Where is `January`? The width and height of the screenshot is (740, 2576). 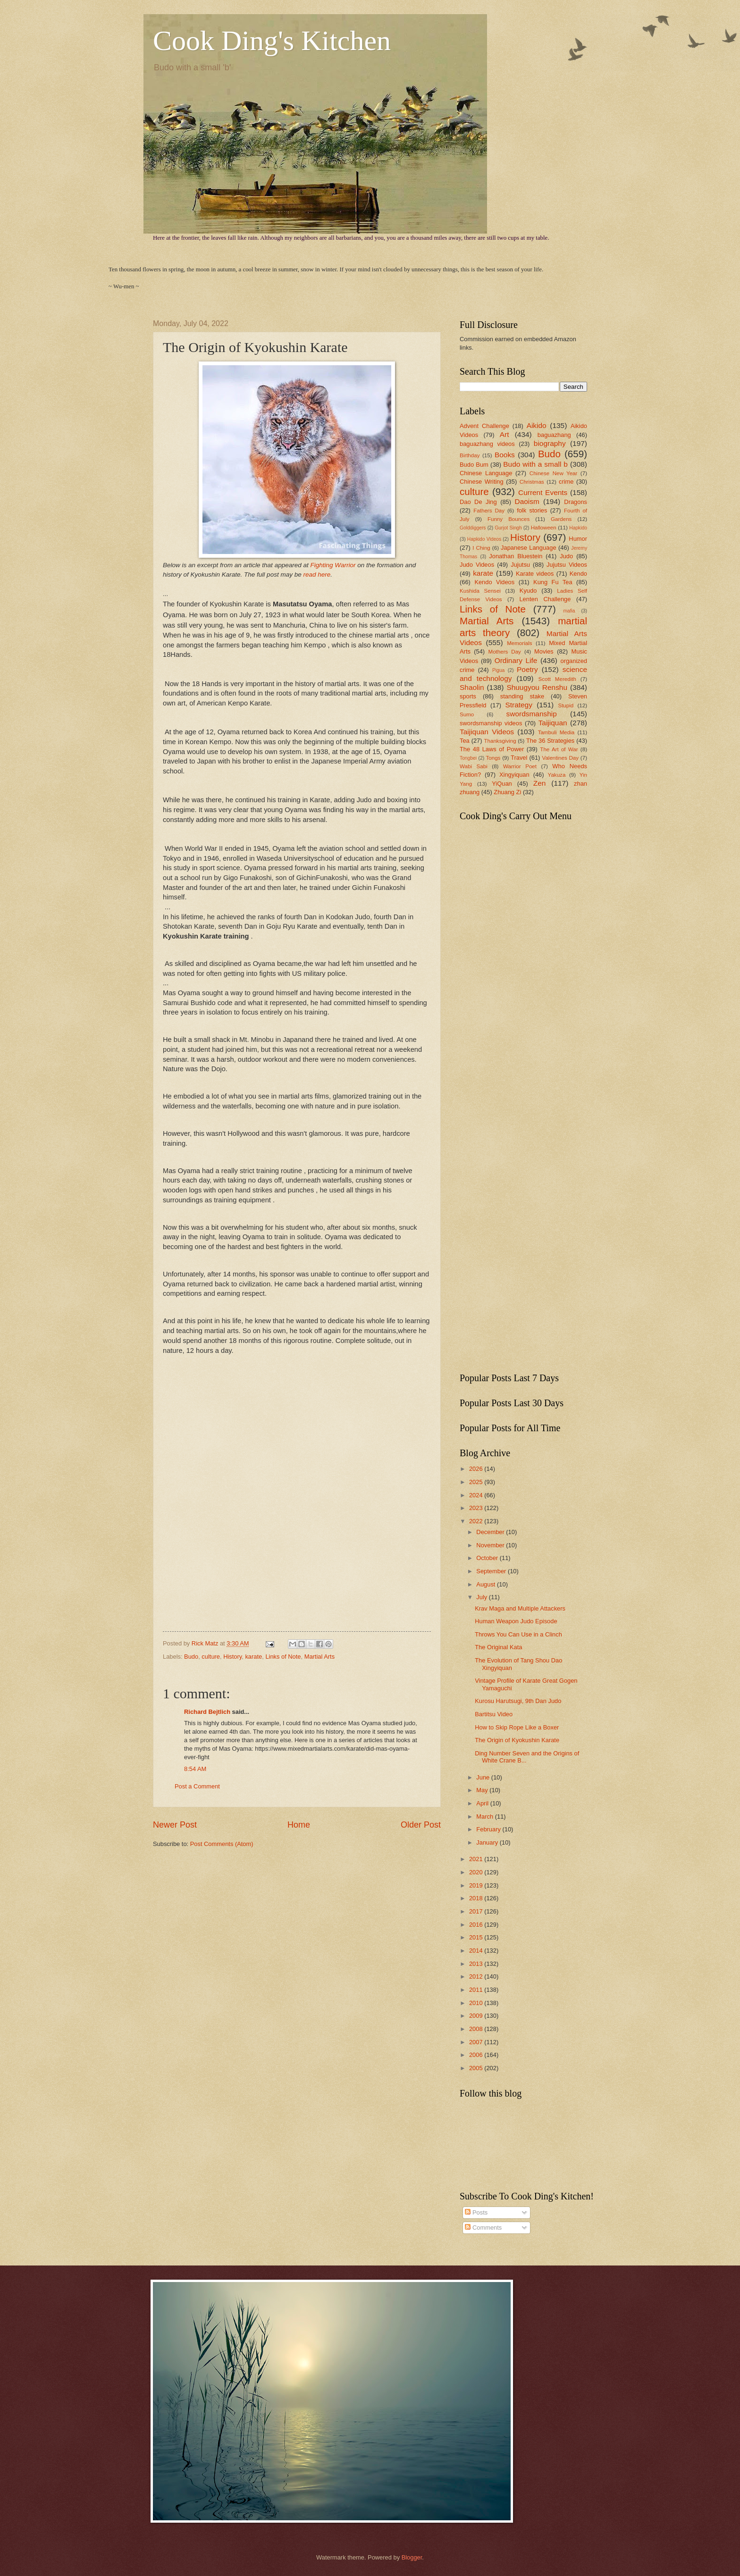 January is located at coordinates (487, 1842).